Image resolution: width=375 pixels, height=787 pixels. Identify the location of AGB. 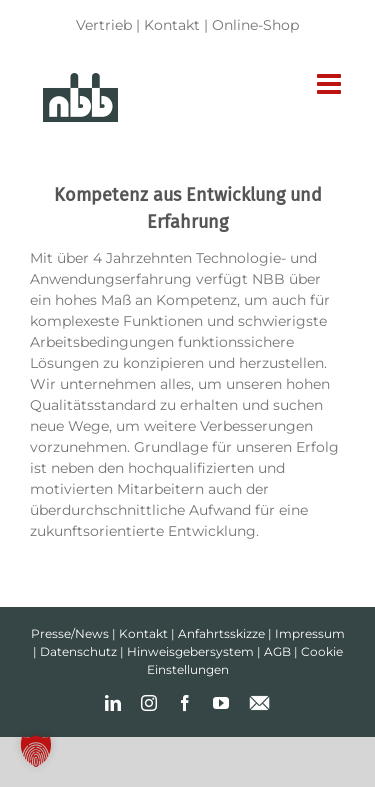
(277, 651).